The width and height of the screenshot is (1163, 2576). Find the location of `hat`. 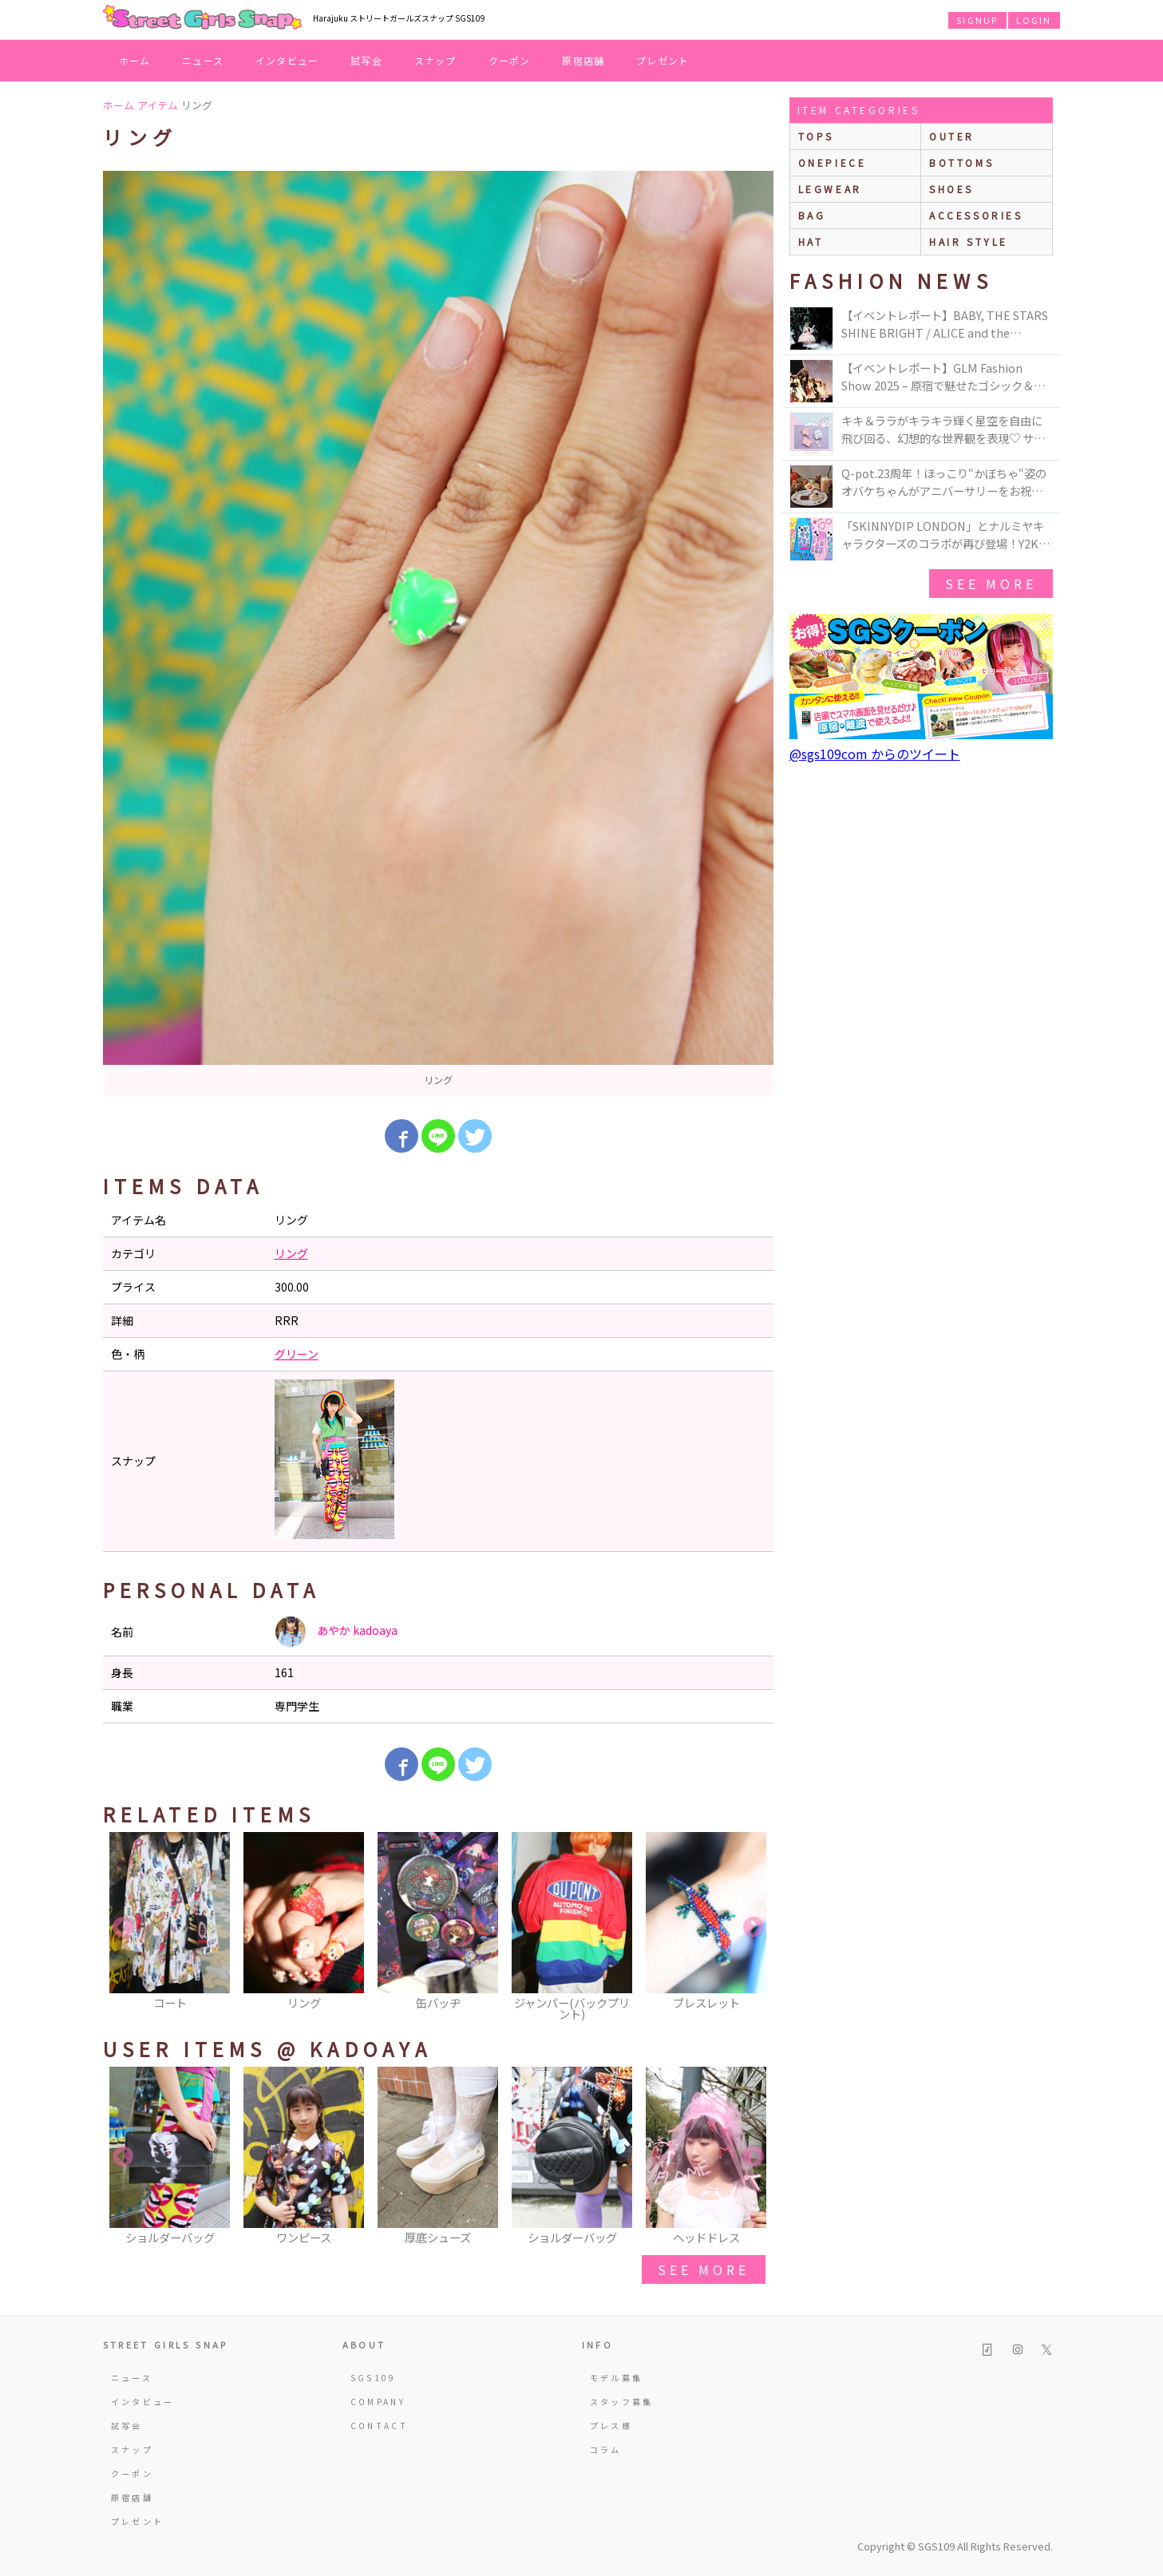

hat is located at coordinates (811, 241).